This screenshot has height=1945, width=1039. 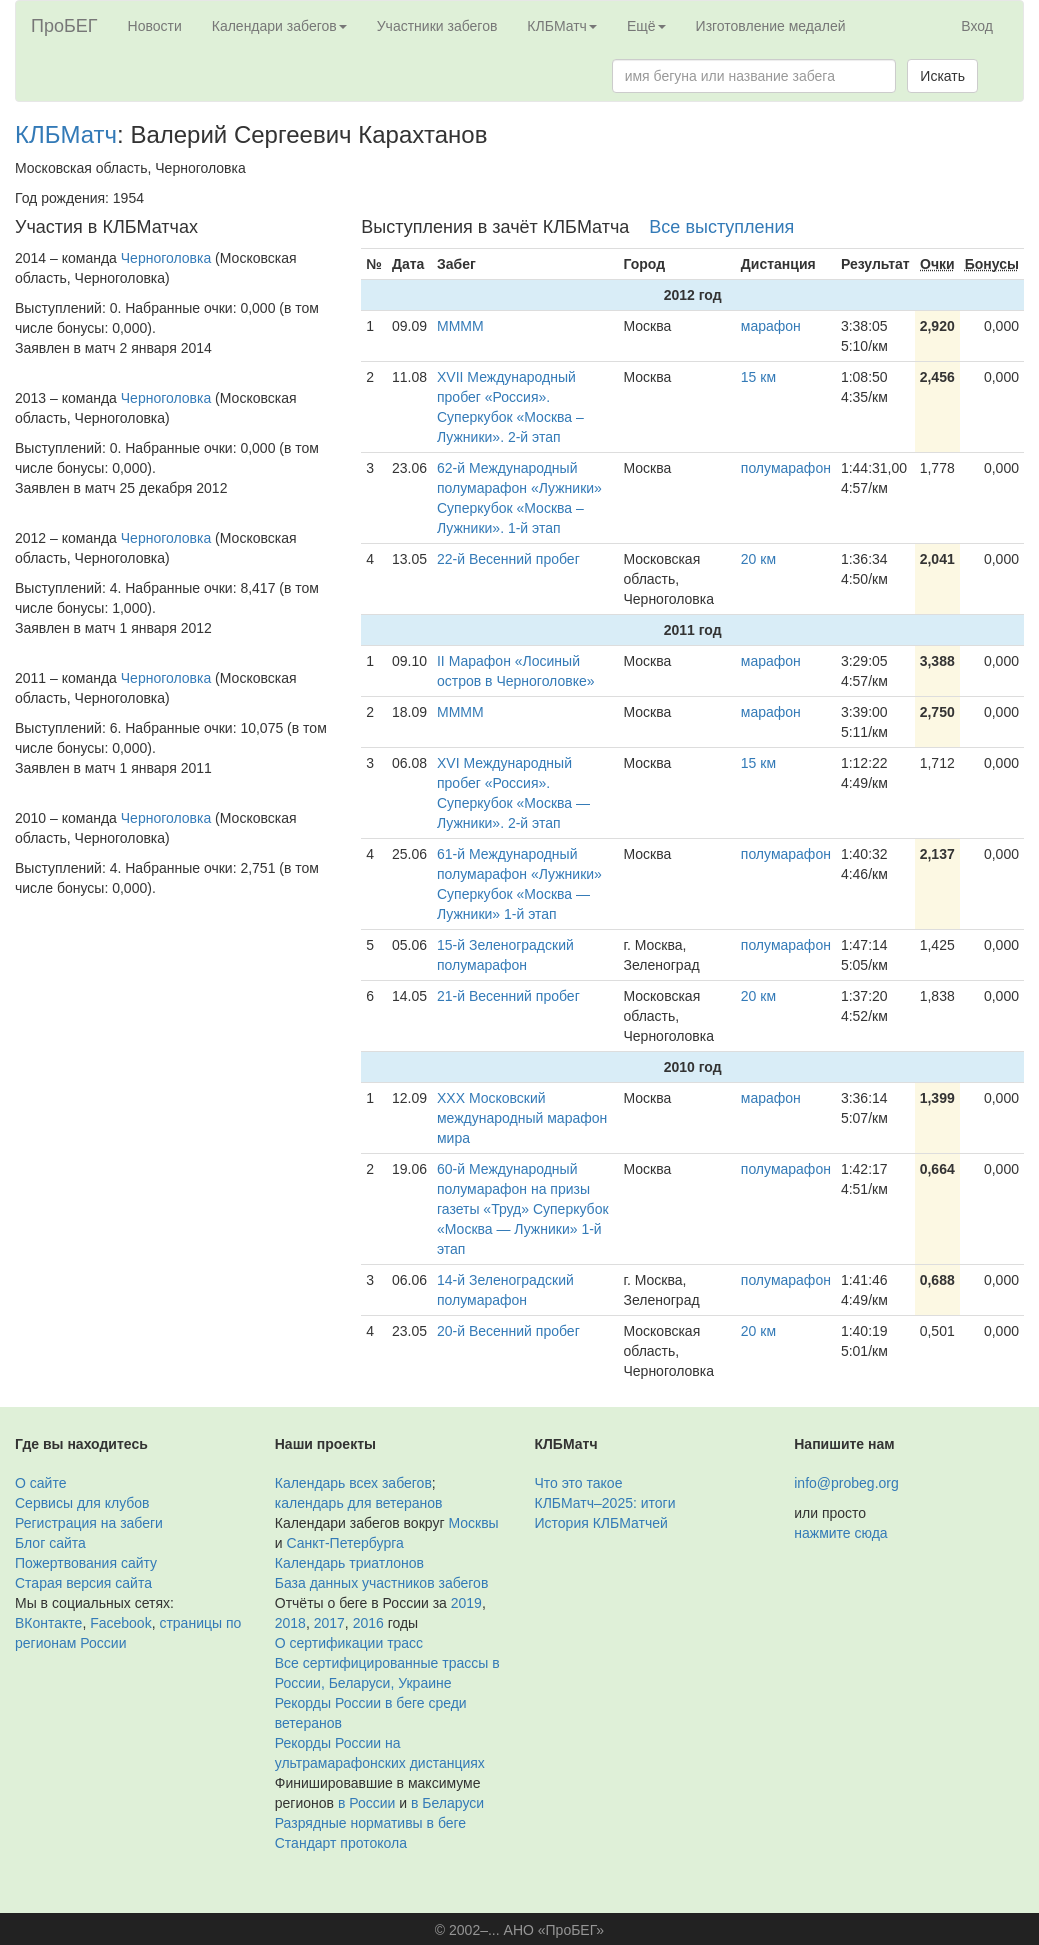 What do you see at coordinates (758, 559) in the screenshot?
I see `20 км` at bounding box center [758, 559].